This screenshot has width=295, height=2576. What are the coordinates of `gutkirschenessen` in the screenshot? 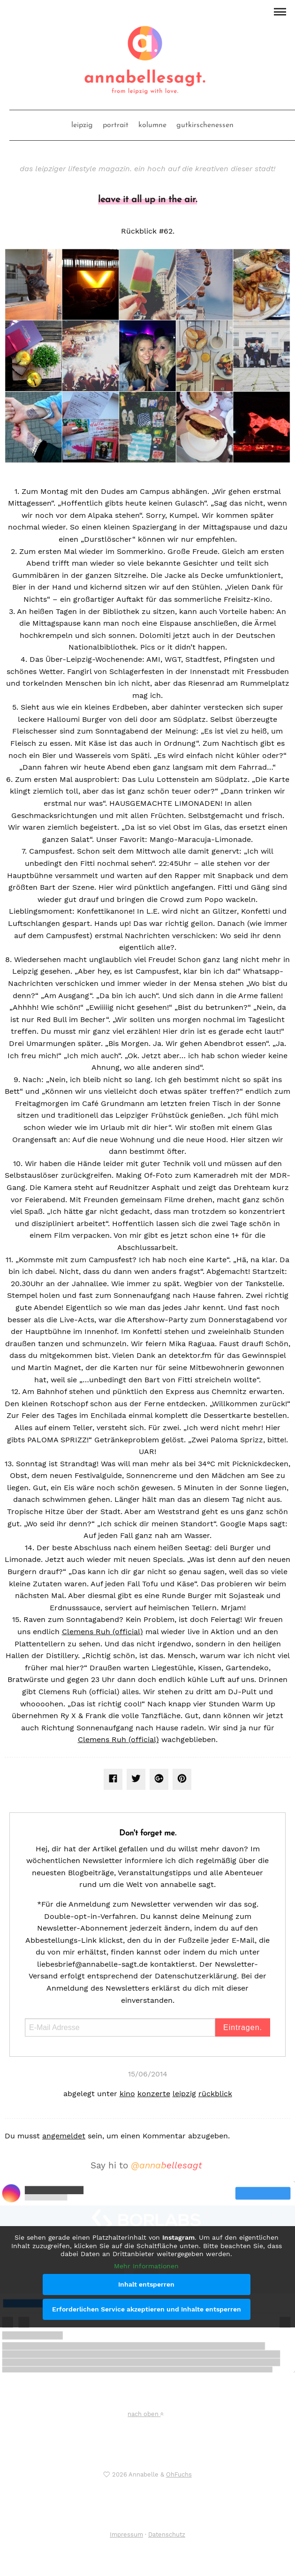 It's located at (205, 125).